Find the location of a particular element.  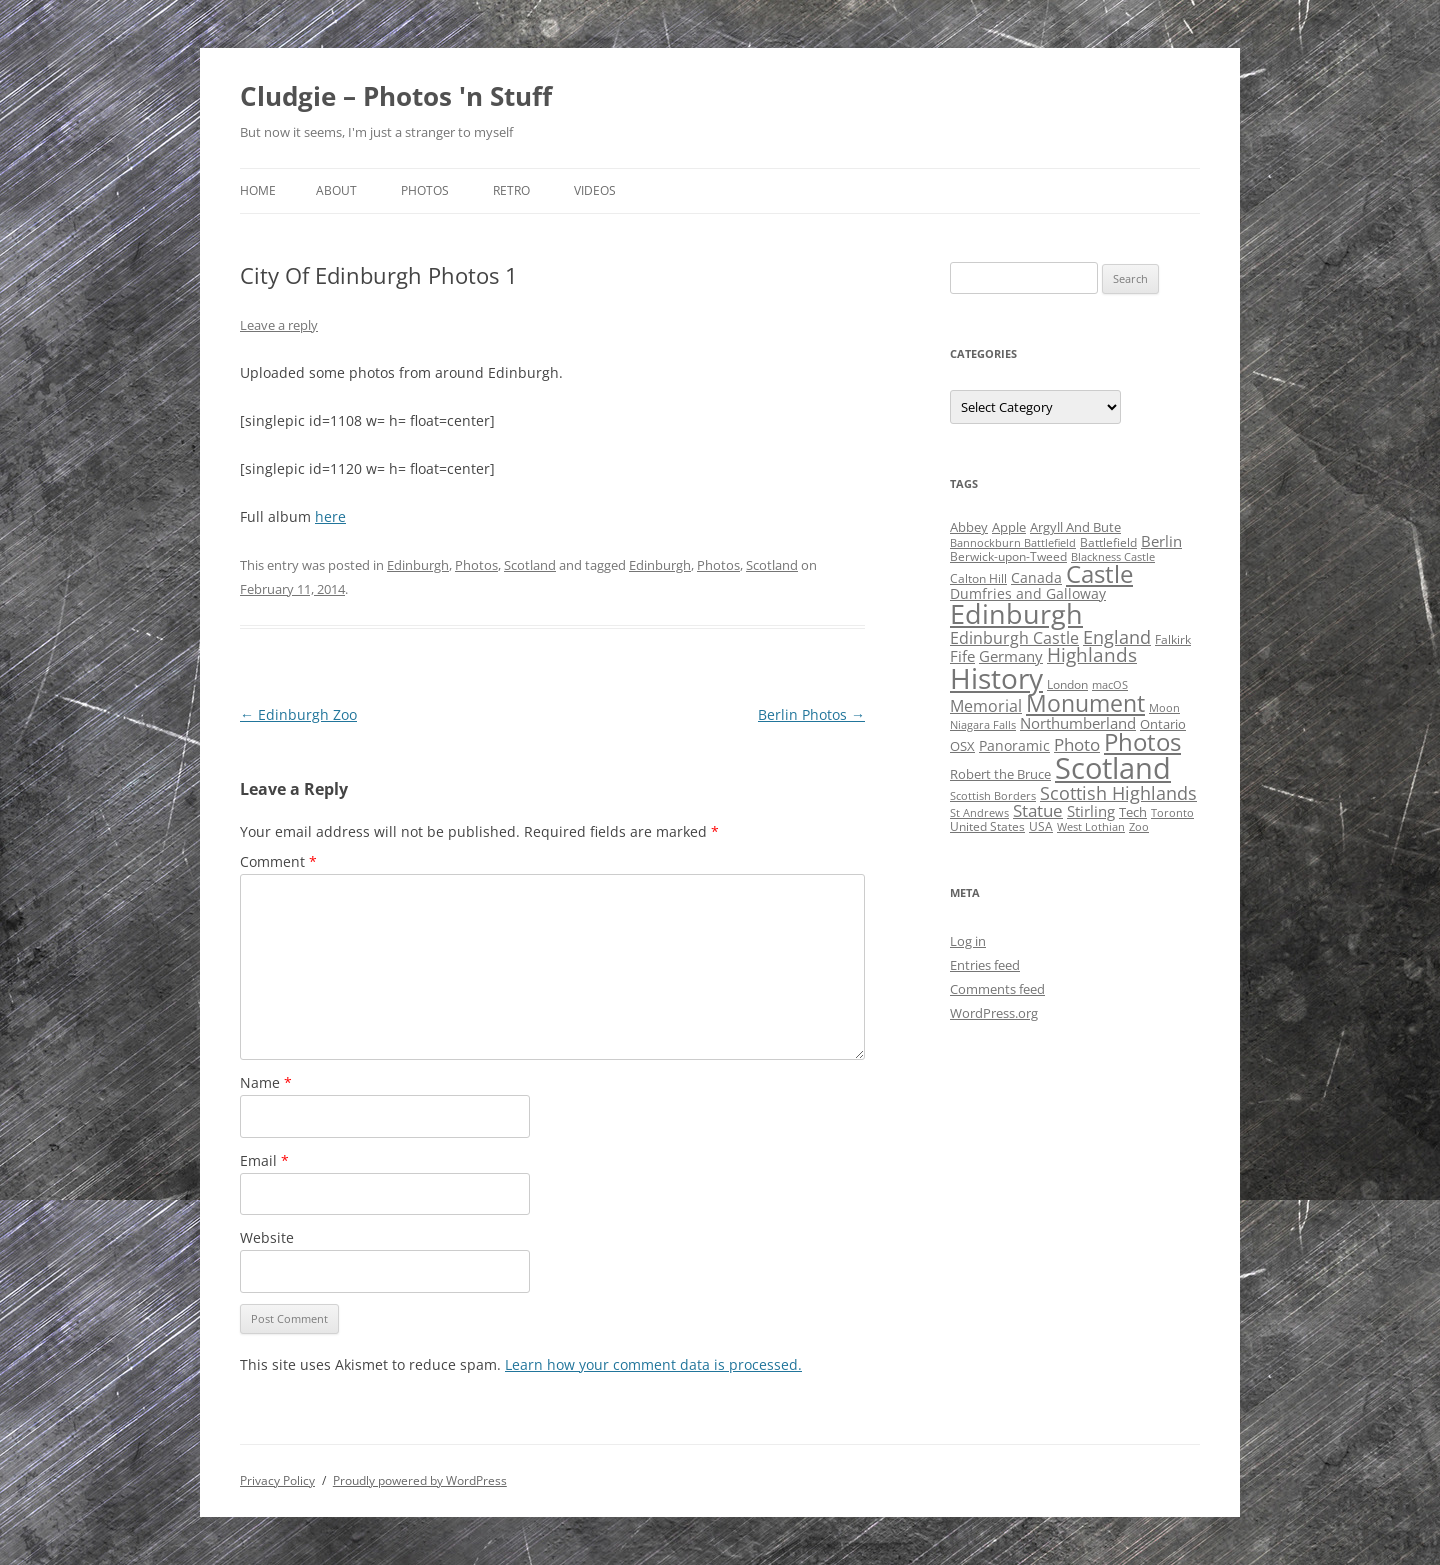

Battlefield [Battlefield (4 items)] is located at coordinates (1108, 542).